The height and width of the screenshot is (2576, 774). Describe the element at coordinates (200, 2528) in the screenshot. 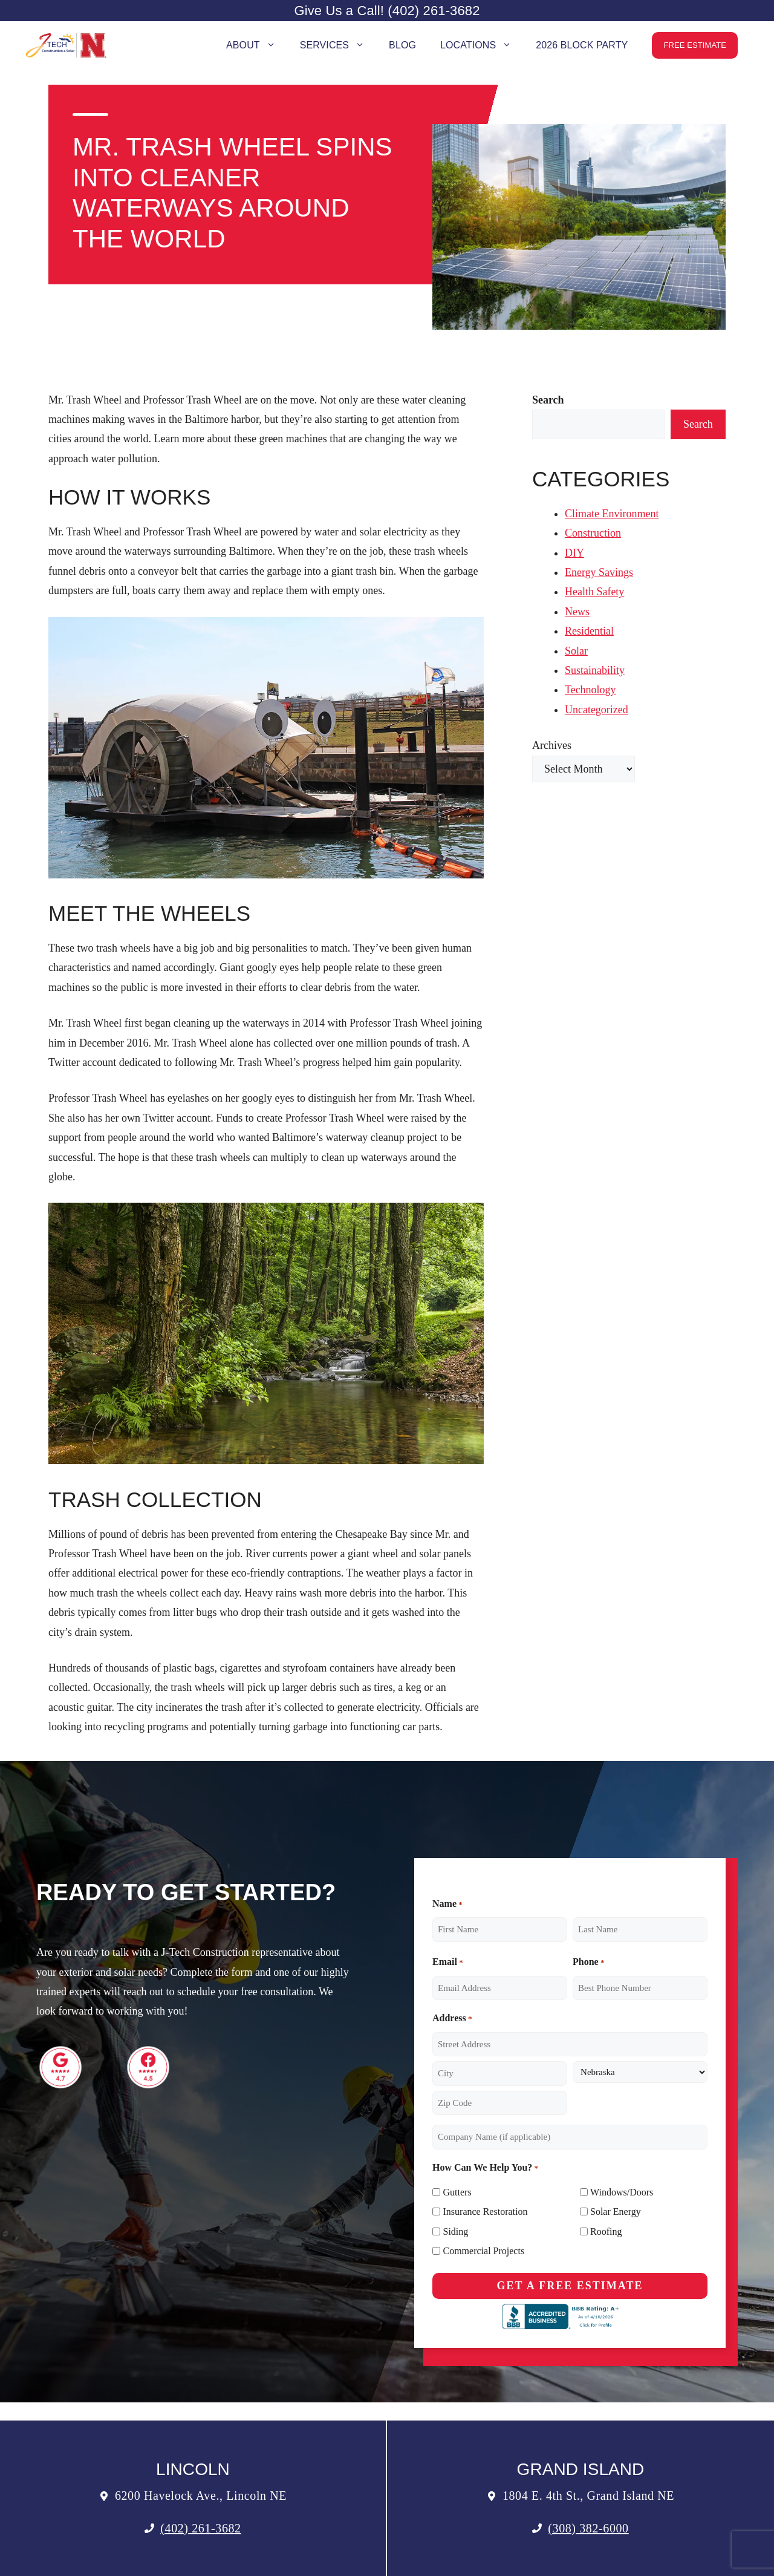

I see `(402) 261-3682` at that location.